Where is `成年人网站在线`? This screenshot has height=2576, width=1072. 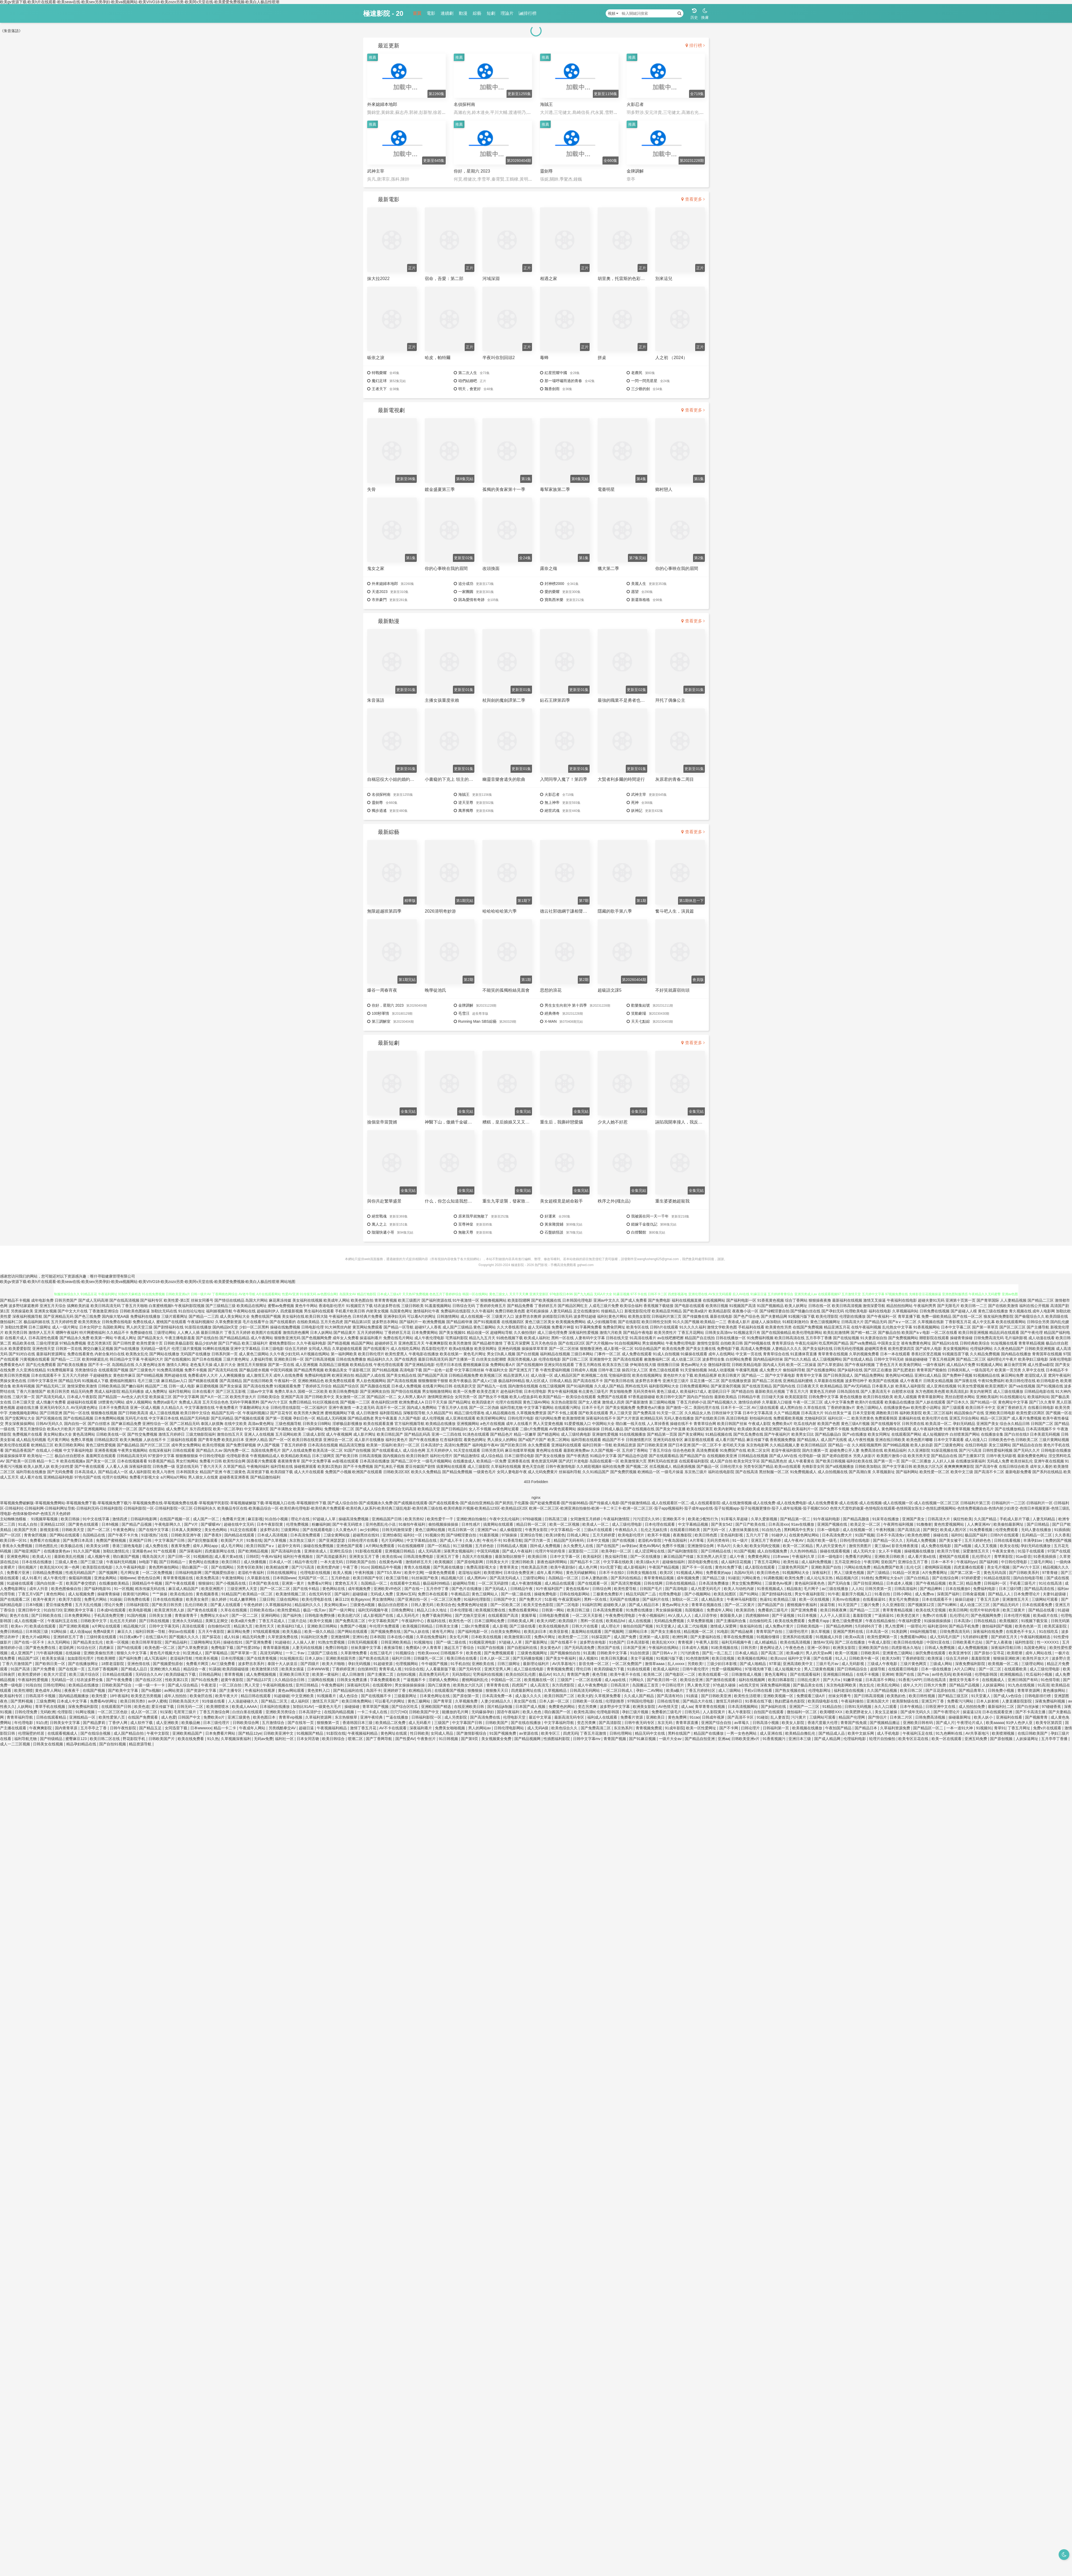 成年人网站在线 is located at coordinates (1039, 1653).